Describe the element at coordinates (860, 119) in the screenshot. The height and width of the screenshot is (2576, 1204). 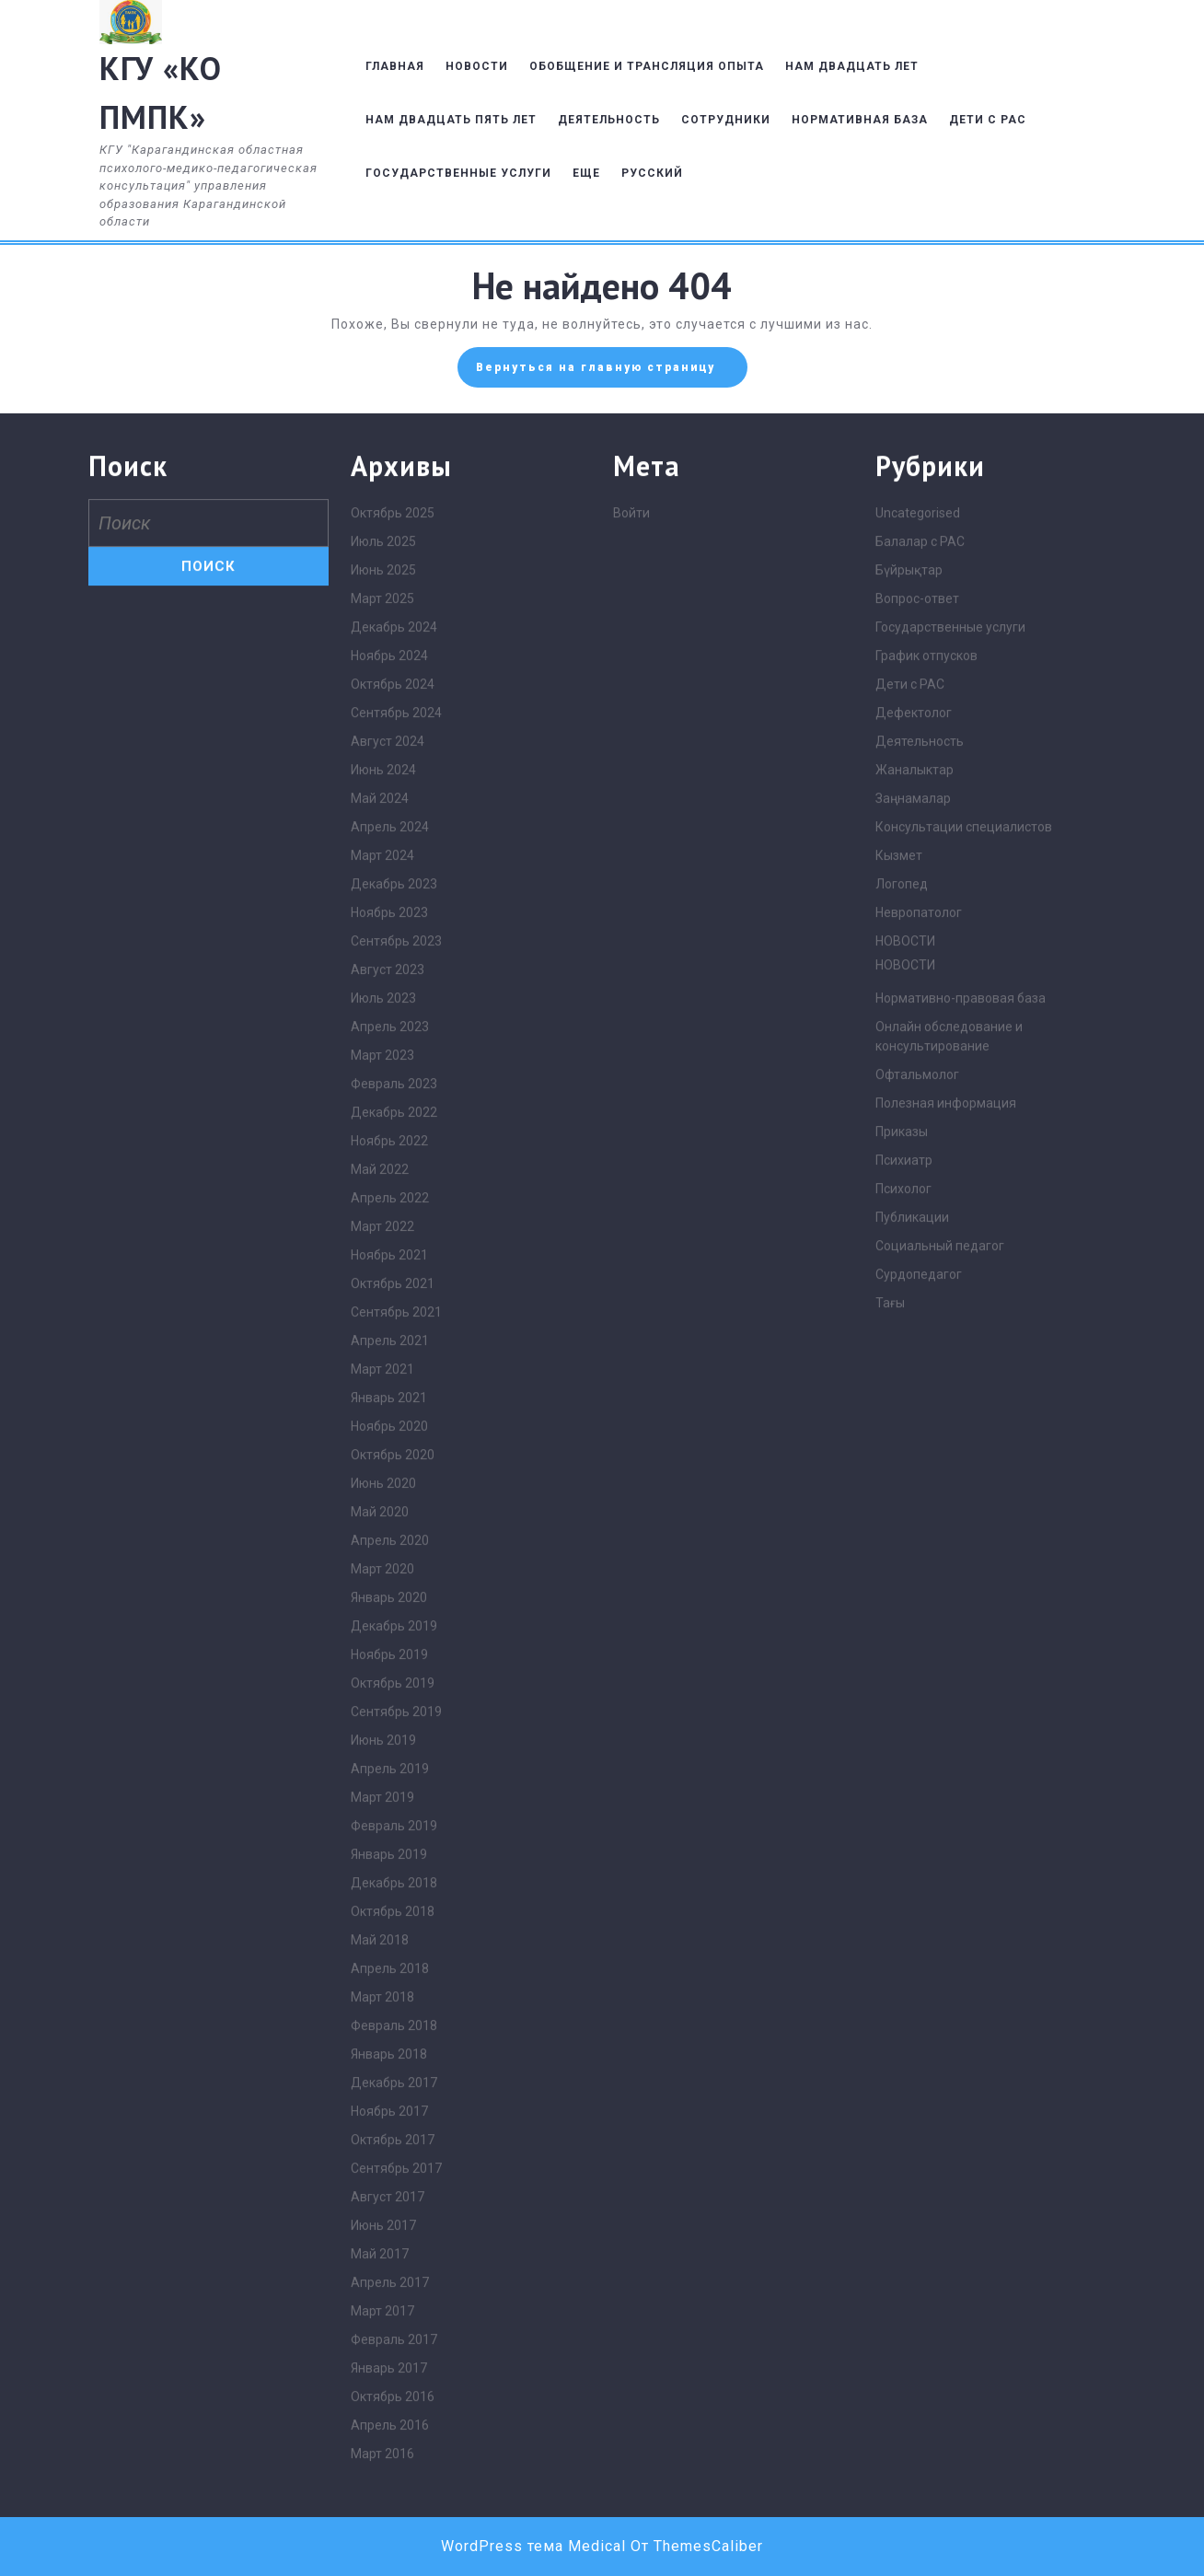
I see `НОРМАТИВНАЯ БАЗА` at that location.